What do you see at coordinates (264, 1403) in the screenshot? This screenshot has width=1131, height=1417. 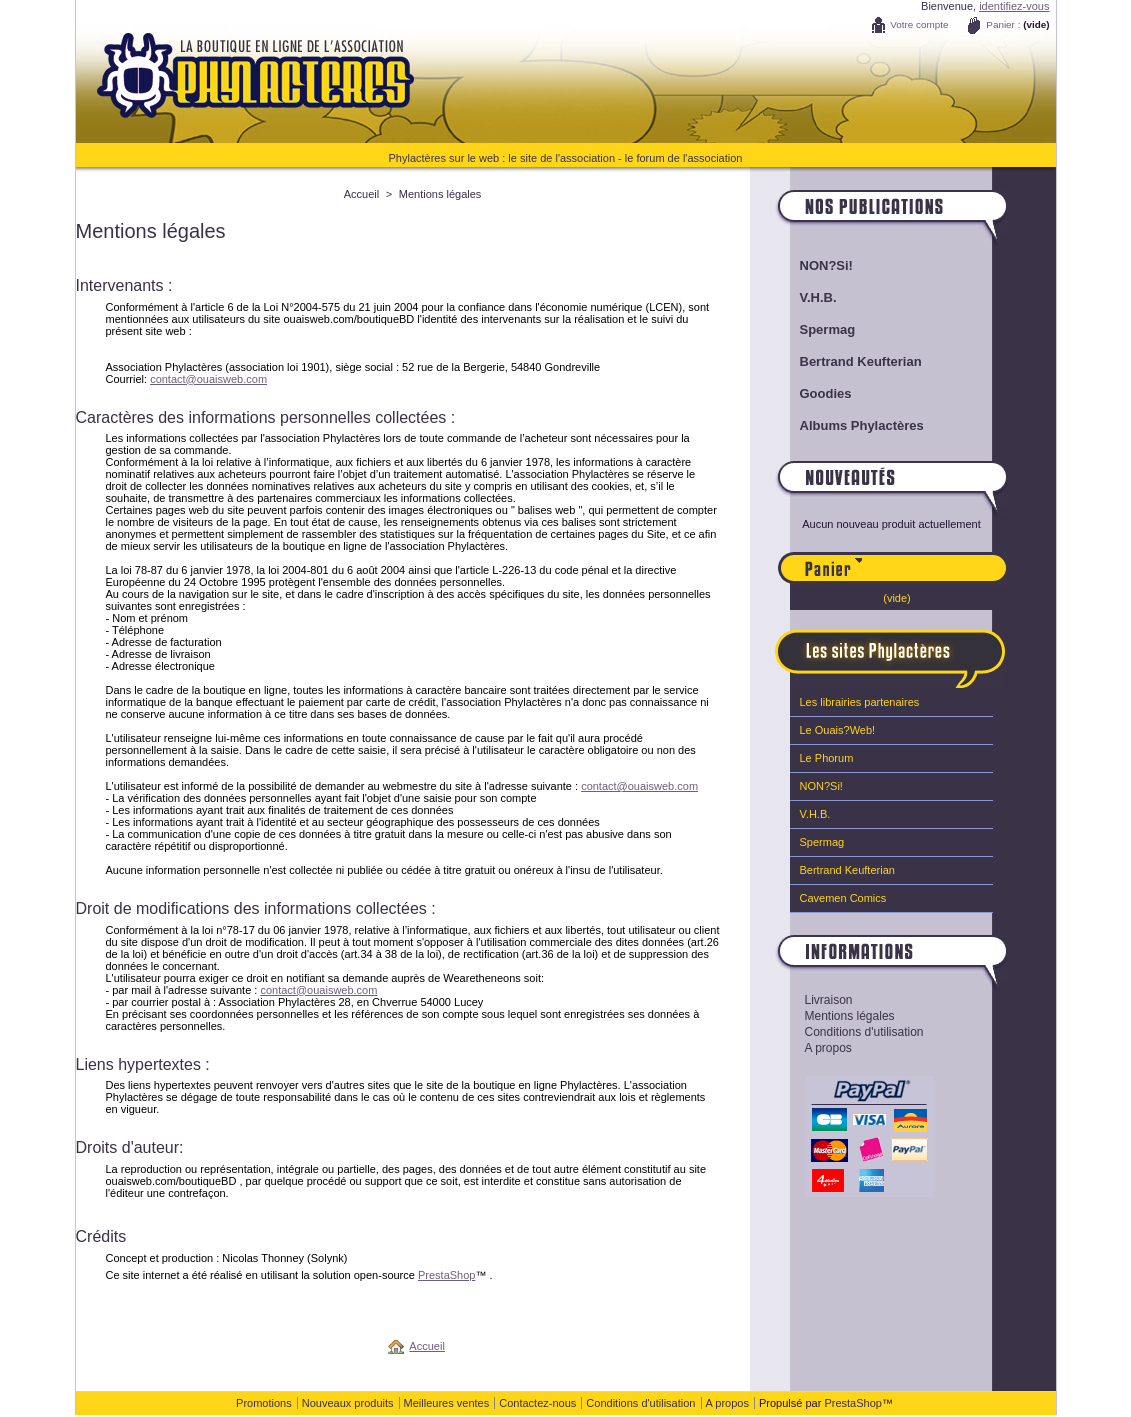 I see `Promotions` at bounding box center [264, 1403].